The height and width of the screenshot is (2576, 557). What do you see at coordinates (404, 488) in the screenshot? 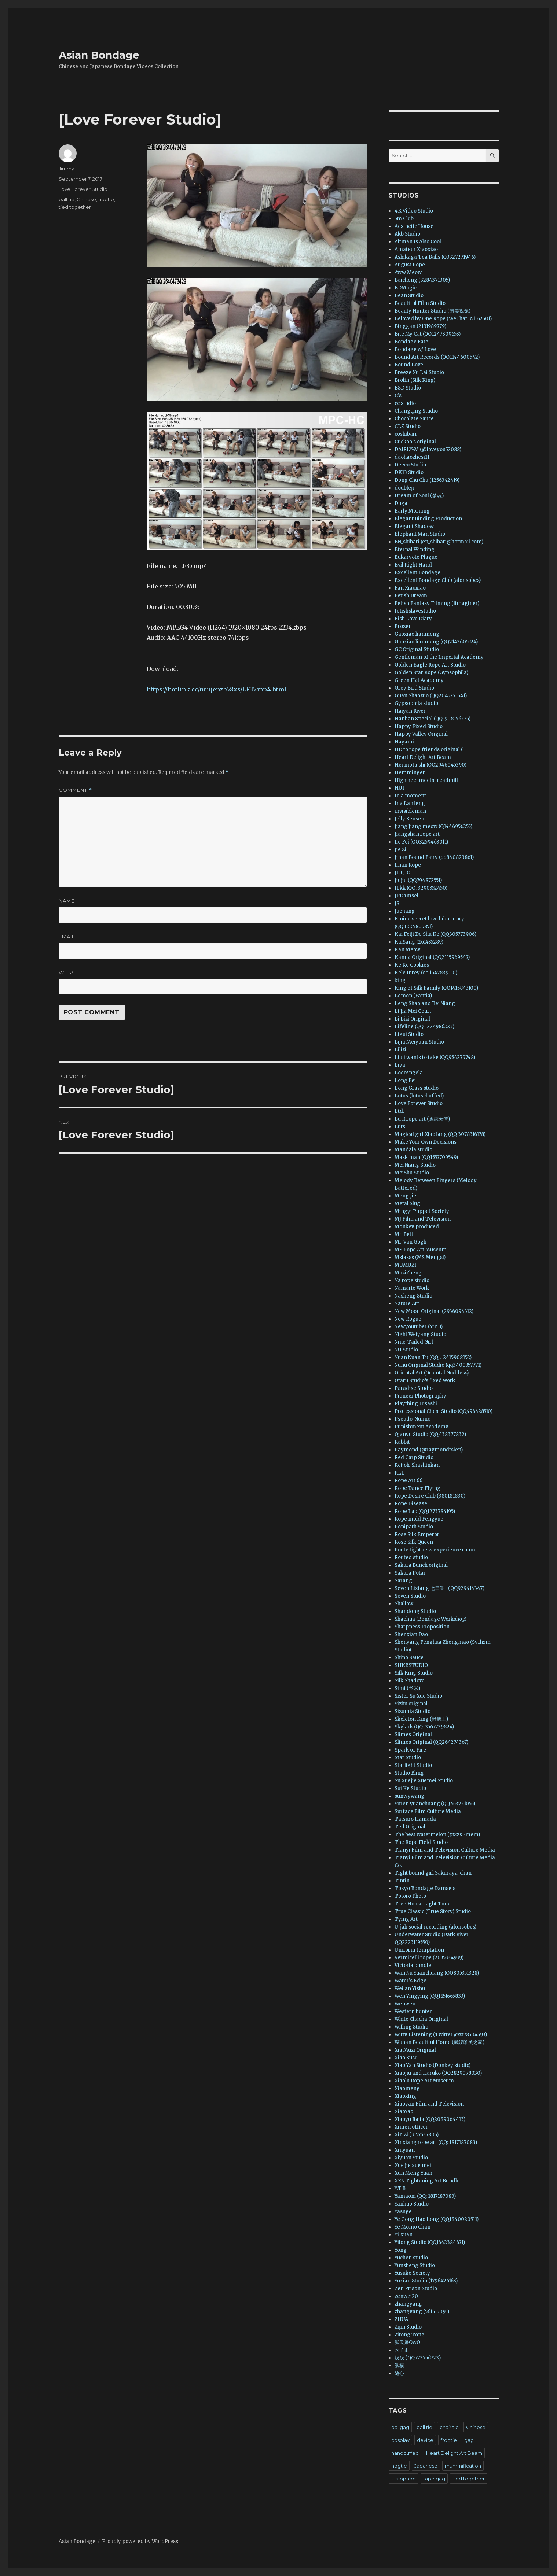
I see `doubleji` at bounding box center [404, 488].